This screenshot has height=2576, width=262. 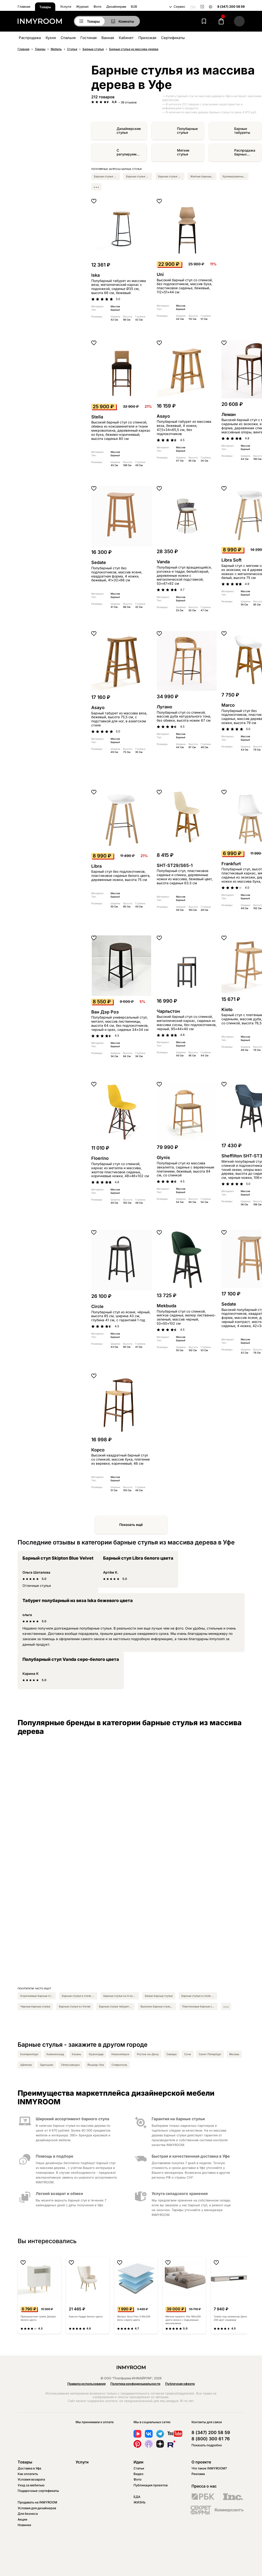 What do you see at coordinates (210, 2438) in the screenshot?
I see `8 (800) 300 61 76` at bounding box center [210, 2438].